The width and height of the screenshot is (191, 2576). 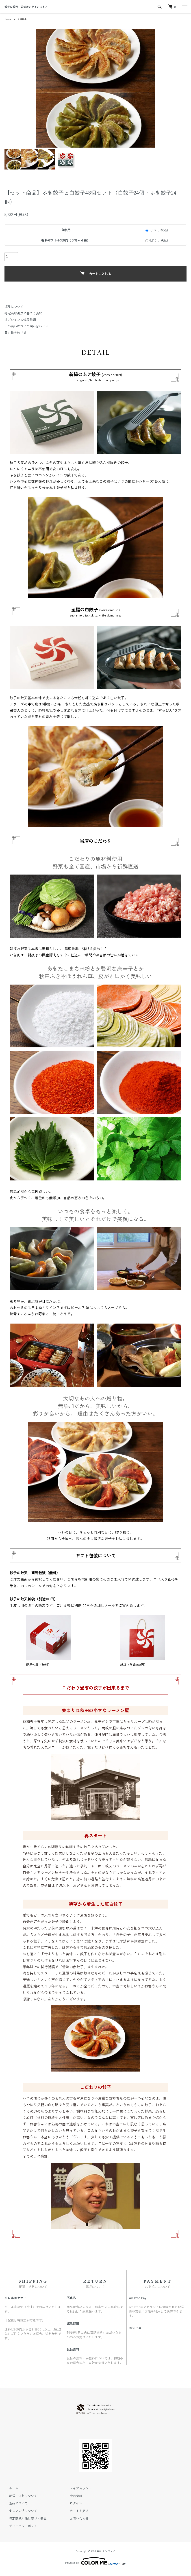 What do you see at coordinates (95, 2561) in the screenshot?
I see `Powered by` at bounding box center [95, 2561].